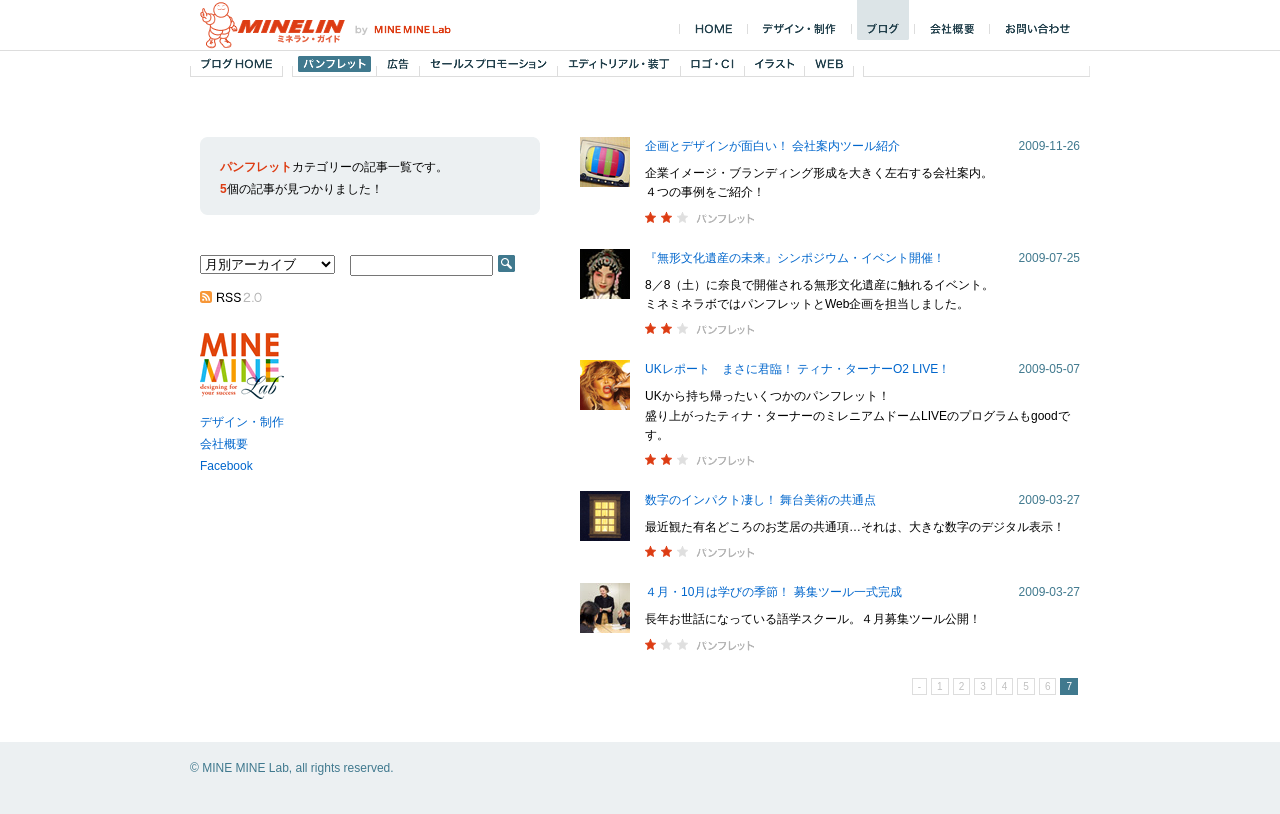 The width and height of the screenshot is (1280, 814). Describe the element at coordinates (795, 258) in the screenshot. I see `『無形文化遺産の未来』シンポジウム・イベント開催！` at that location.